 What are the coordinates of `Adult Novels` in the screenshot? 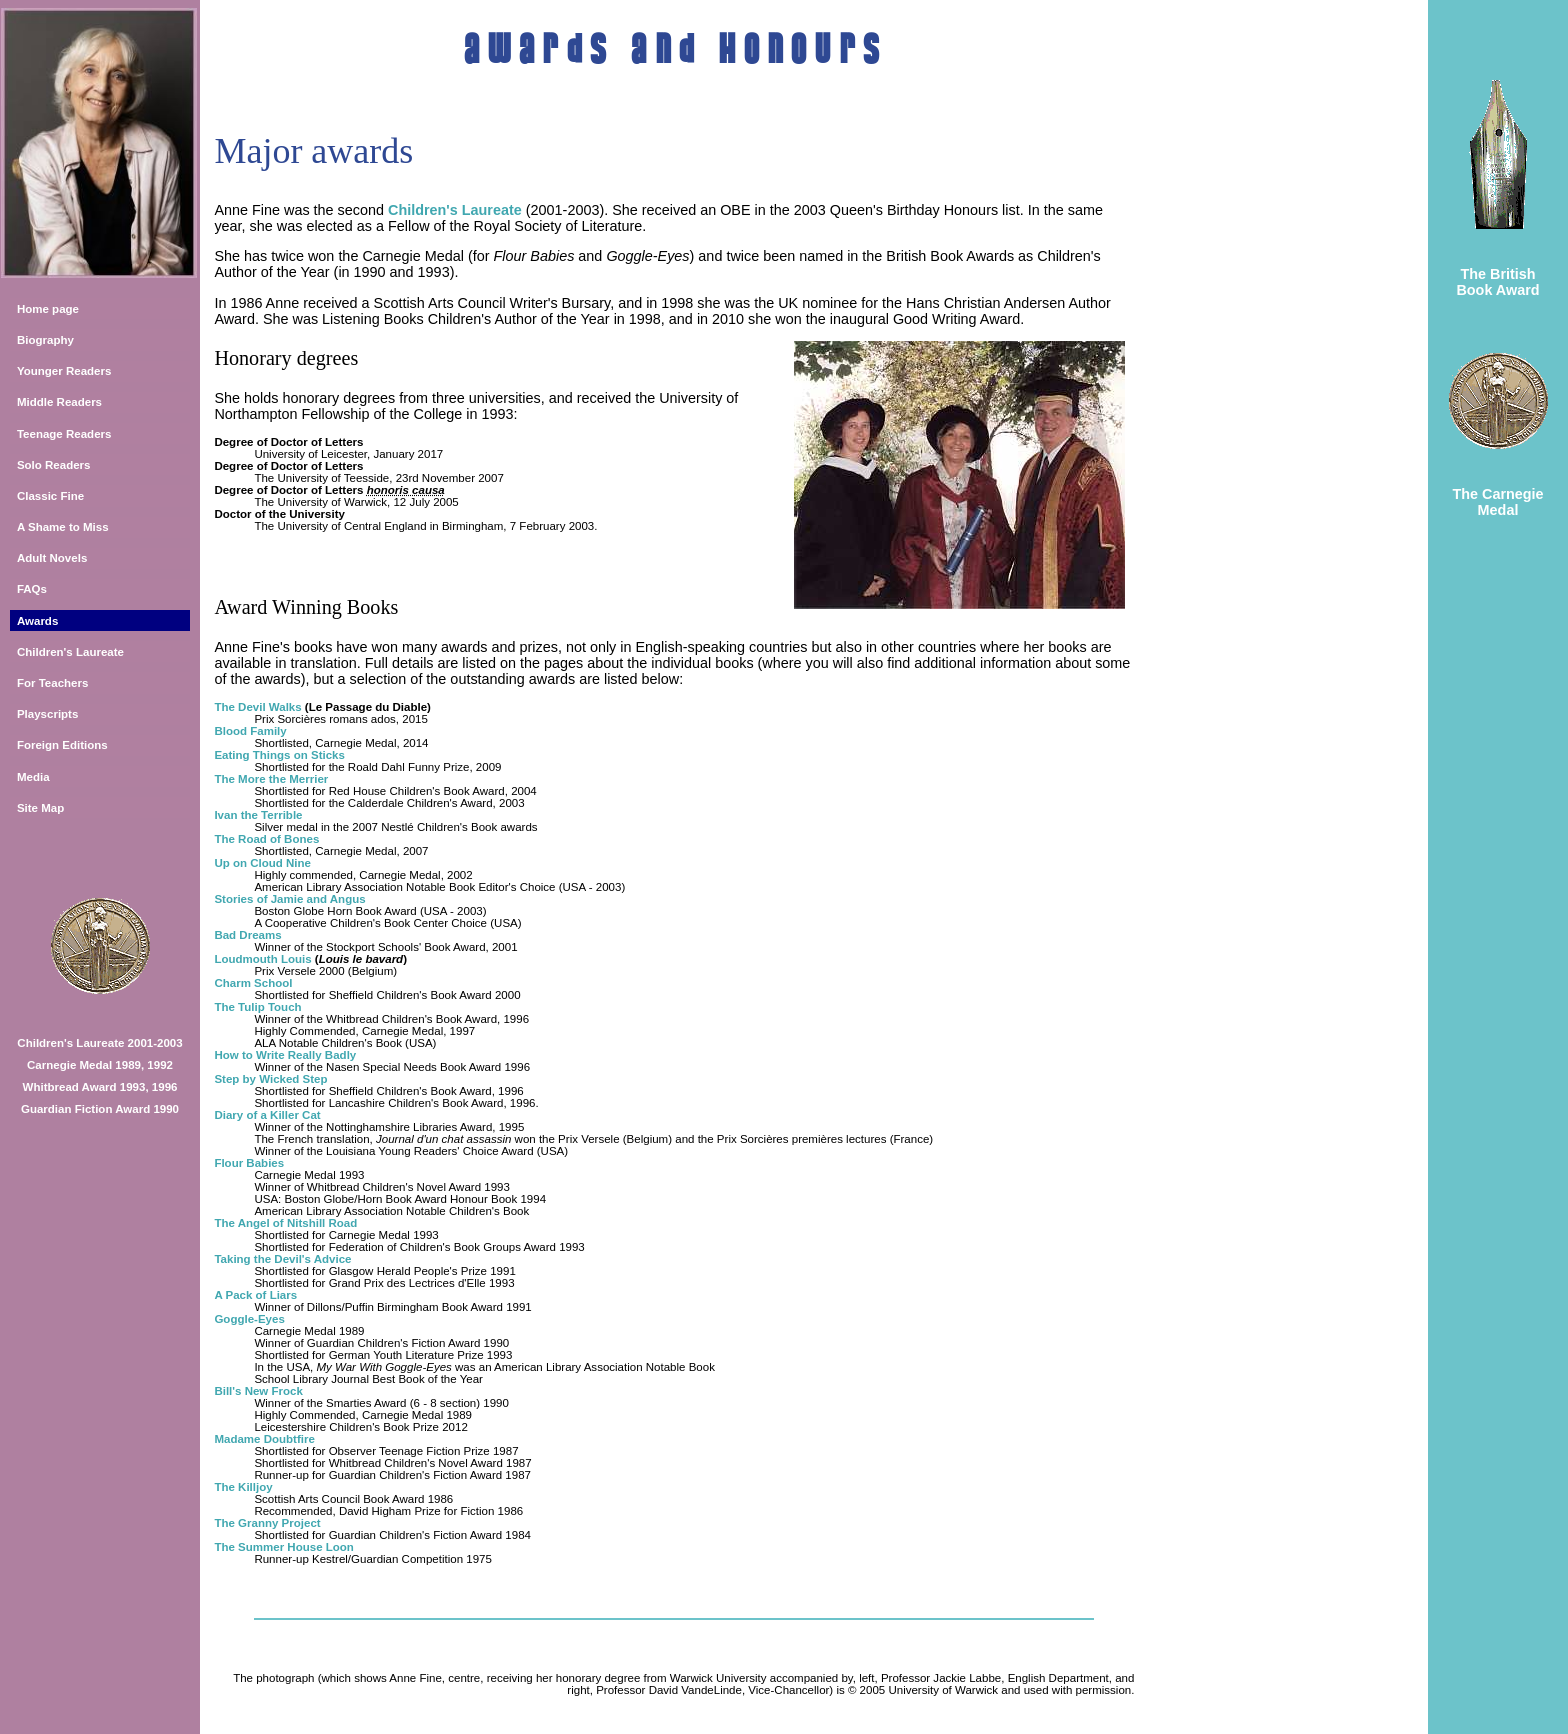 It's located at (52, 558).